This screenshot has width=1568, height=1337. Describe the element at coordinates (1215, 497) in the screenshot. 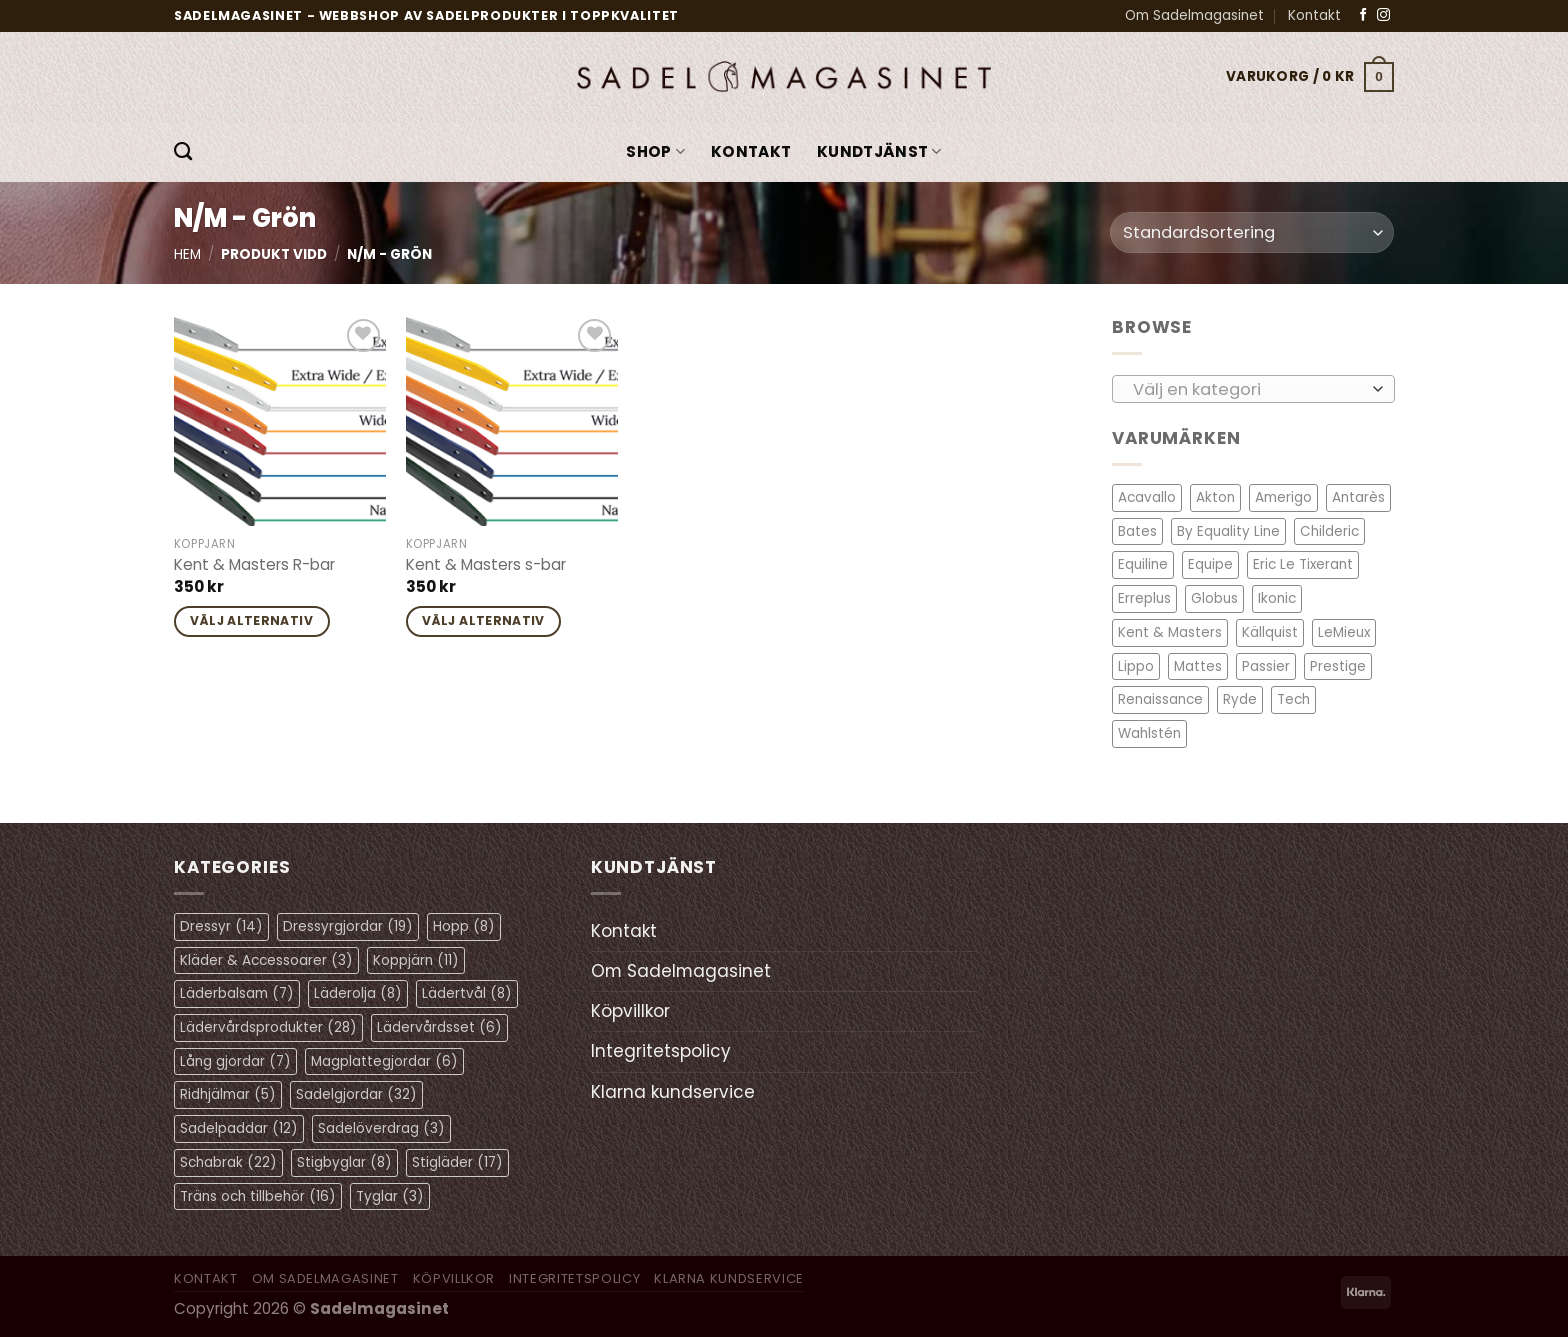

I see `Akton [Akton (1 objekt)]` at that location.